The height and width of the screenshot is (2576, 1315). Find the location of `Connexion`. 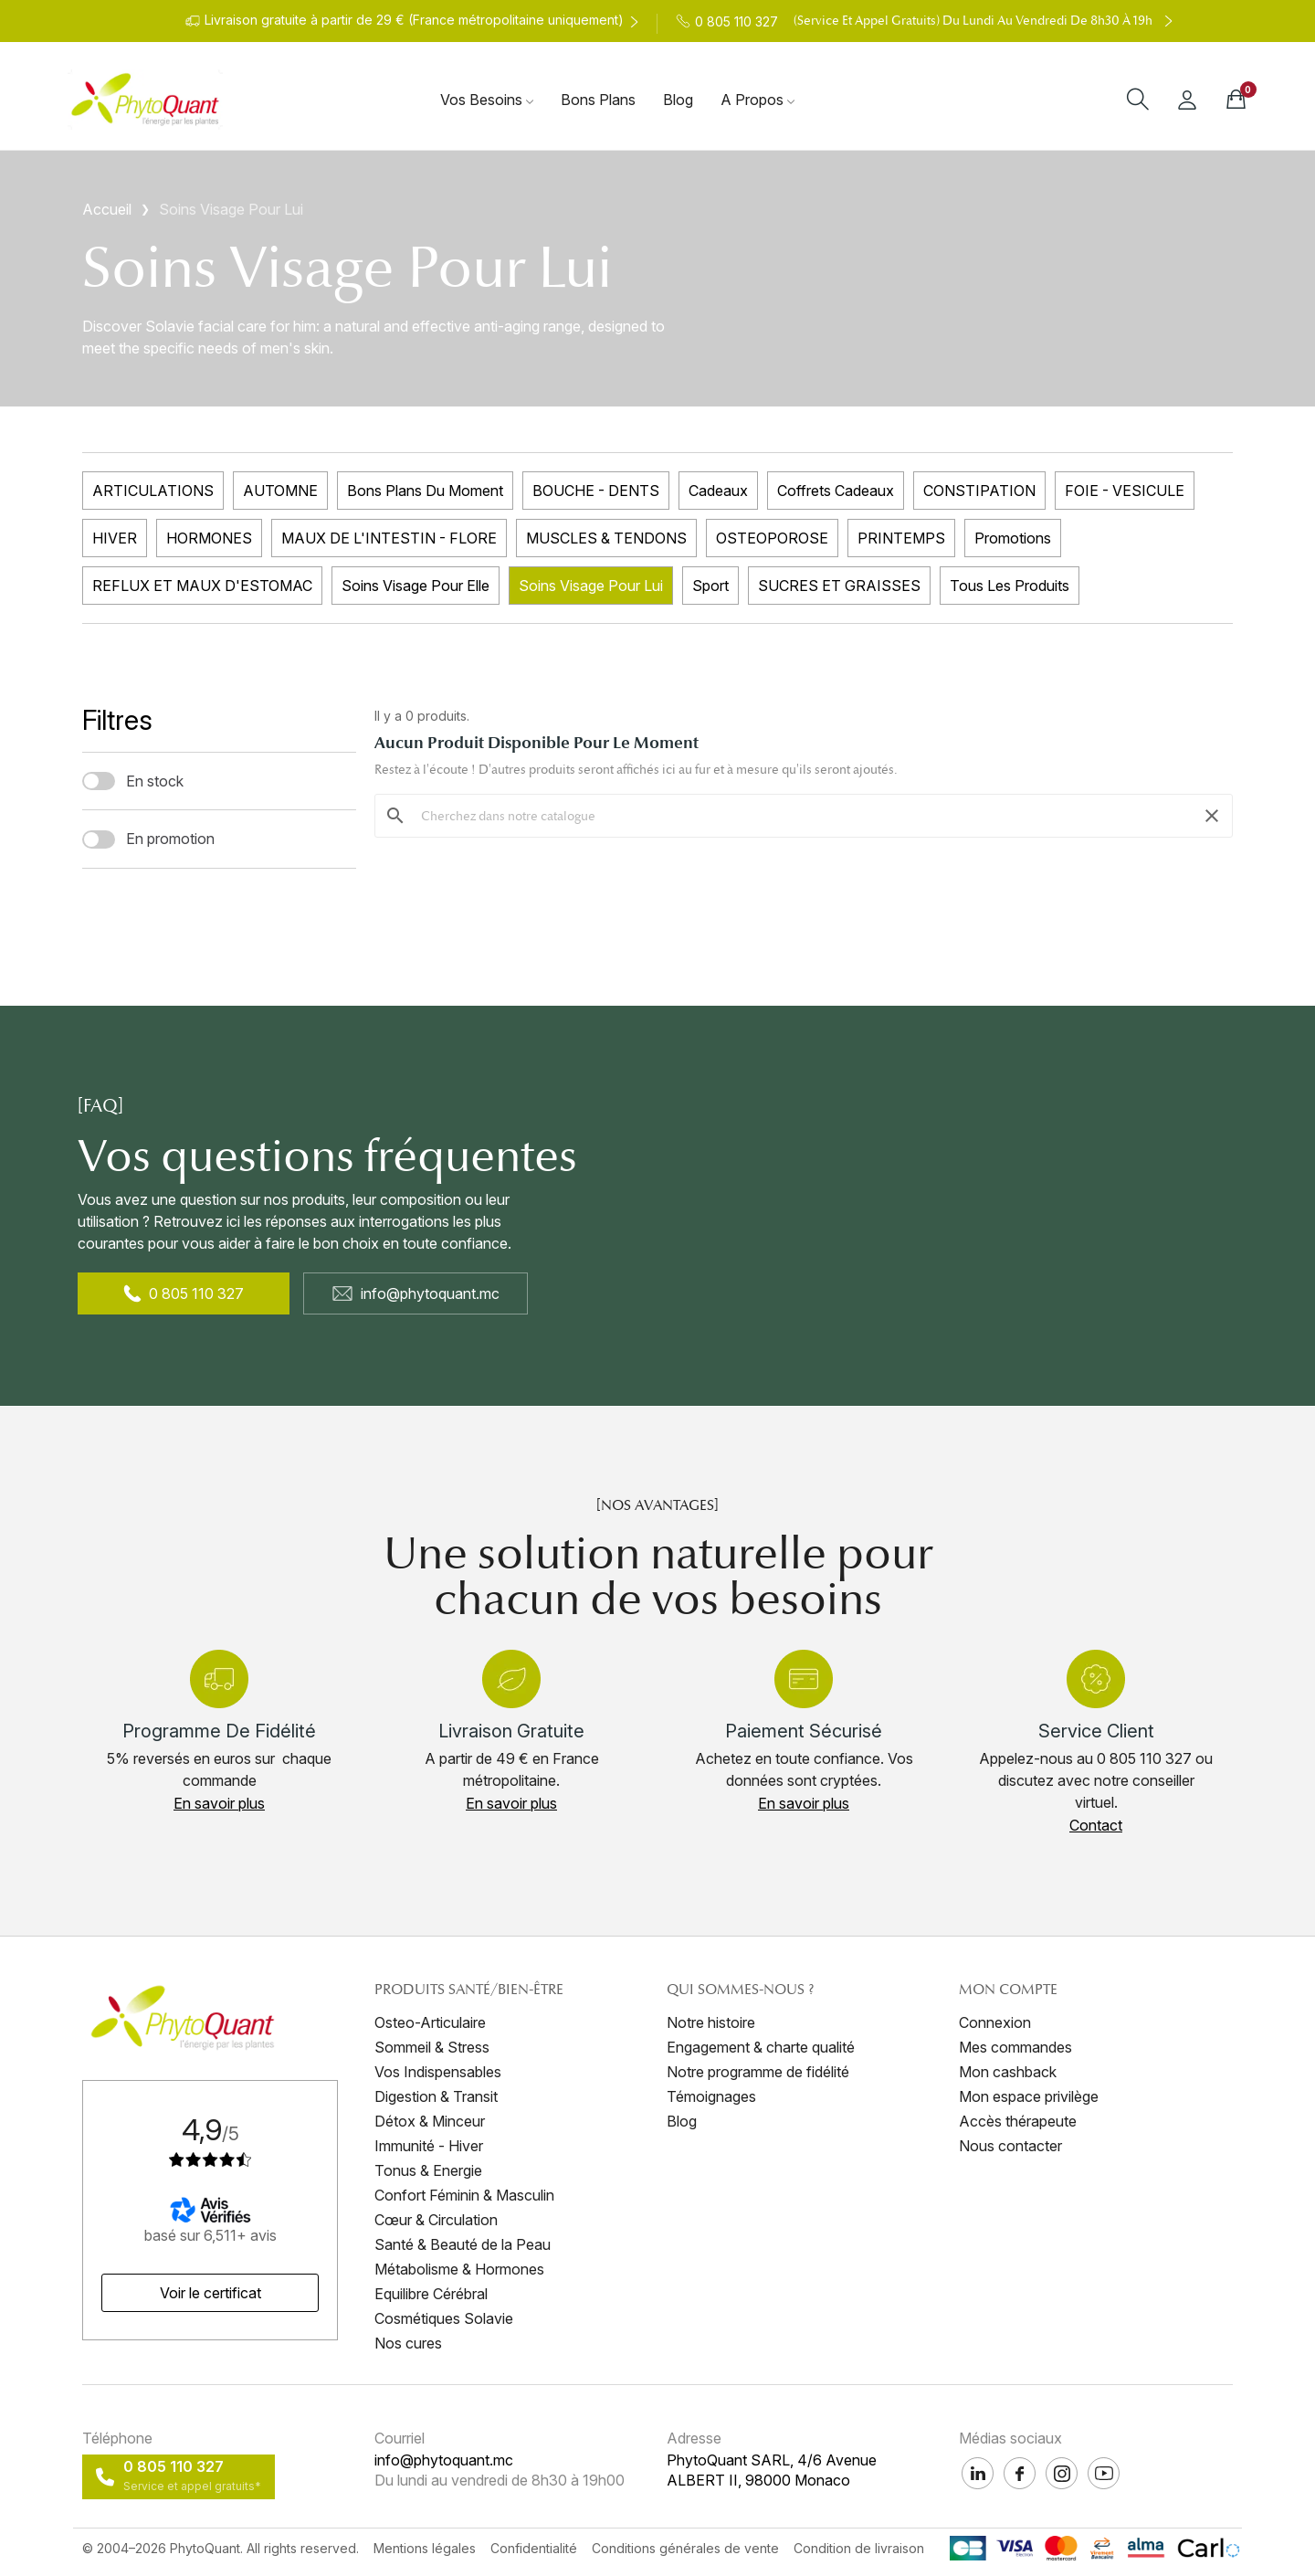

Connexion is located at coordinates (995, 2022).